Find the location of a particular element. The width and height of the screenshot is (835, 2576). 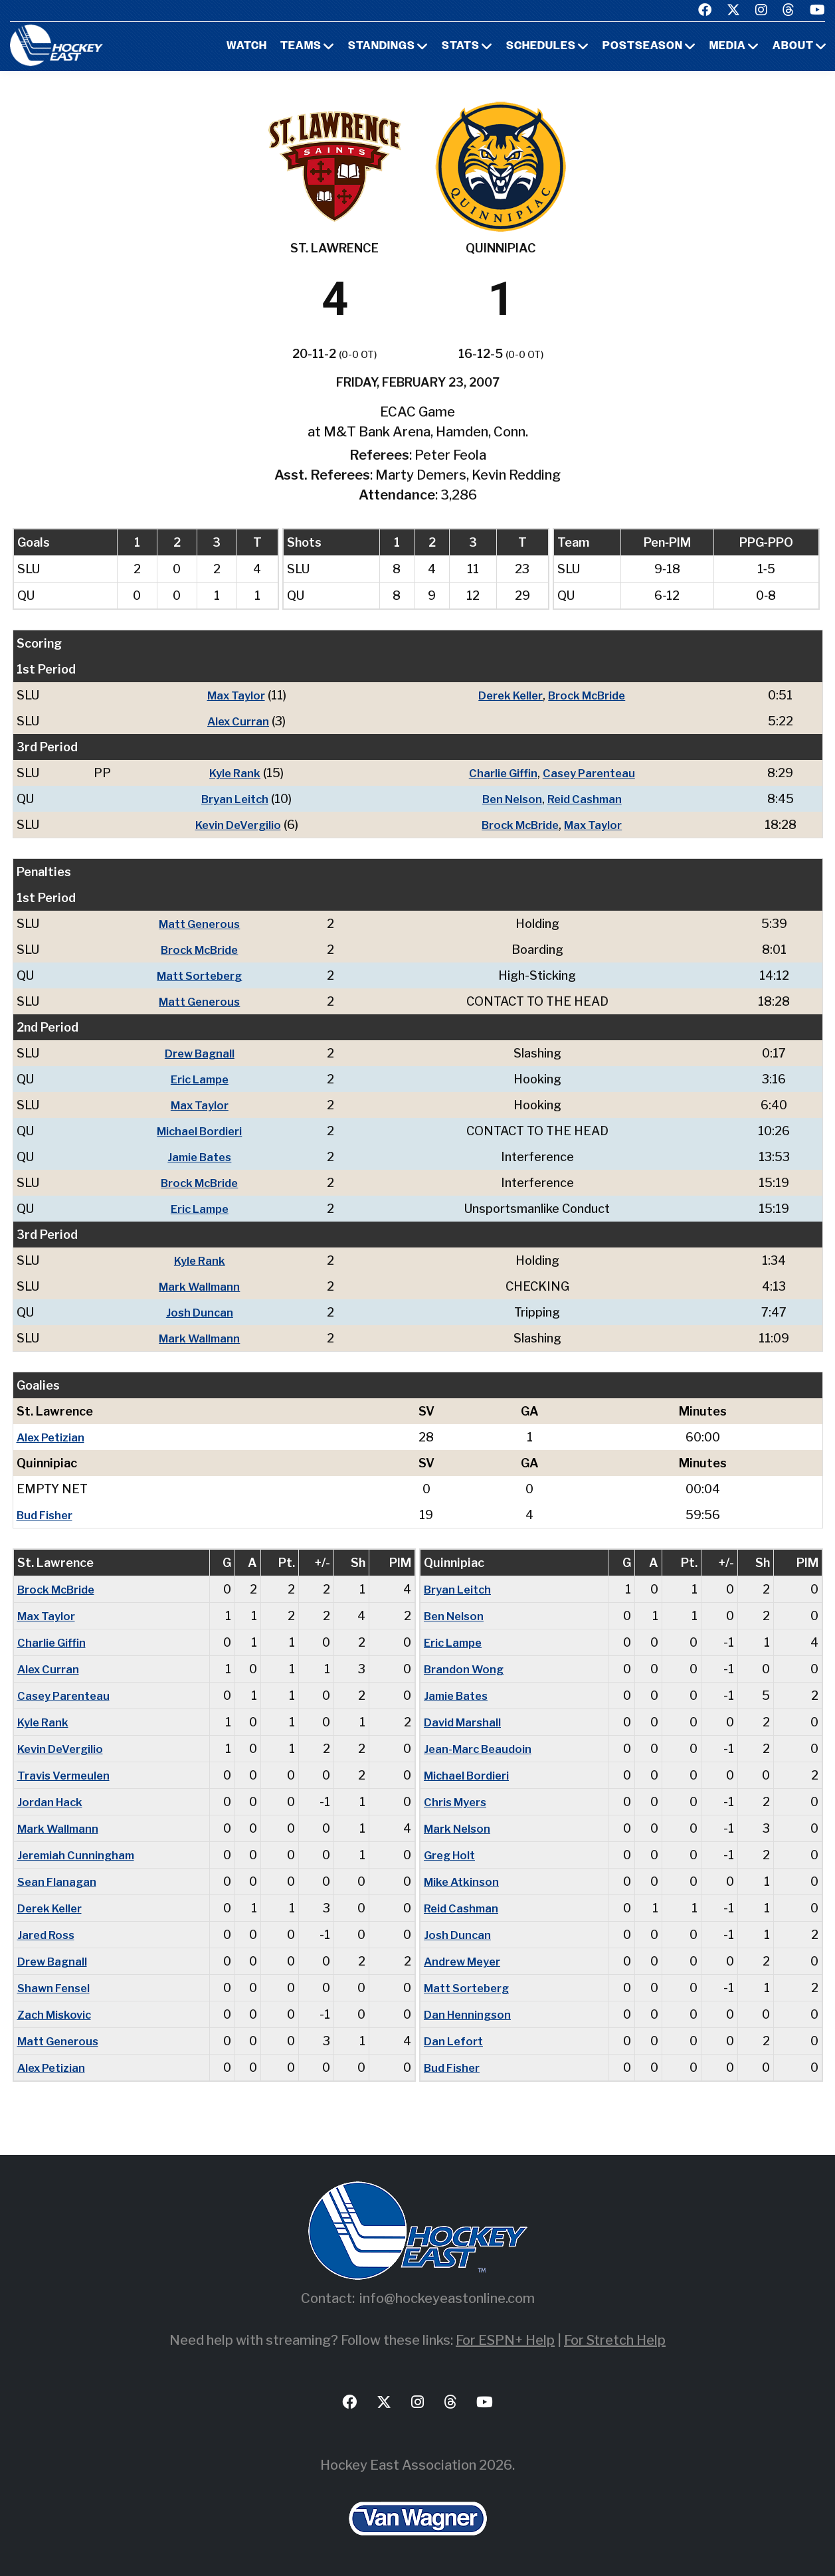

Teams is located at coordinates (301, 46).